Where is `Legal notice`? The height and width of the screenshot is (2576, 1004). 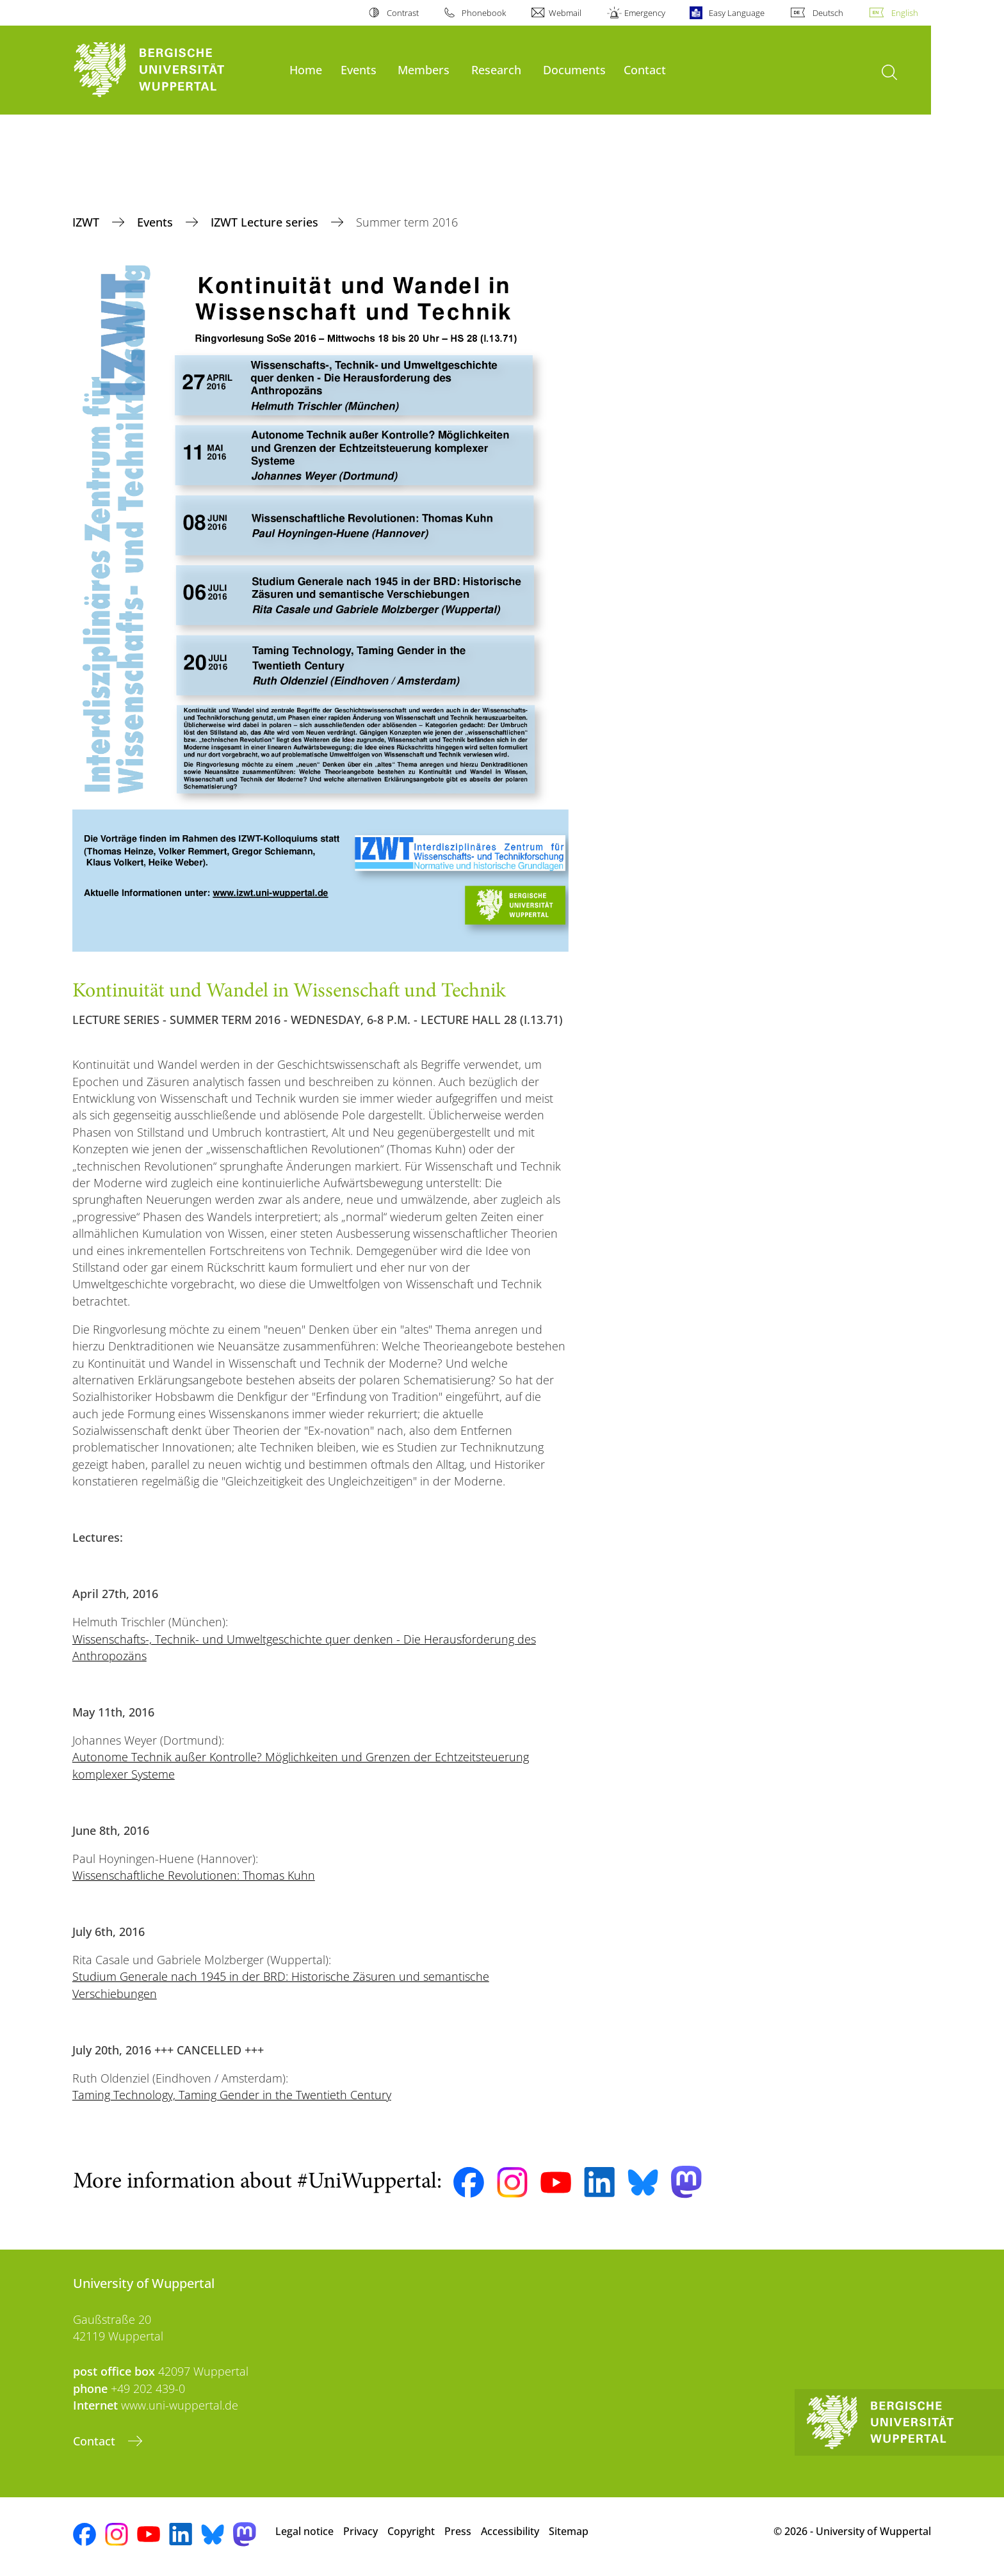
Legal notice is located at coordinates (304, 2531).